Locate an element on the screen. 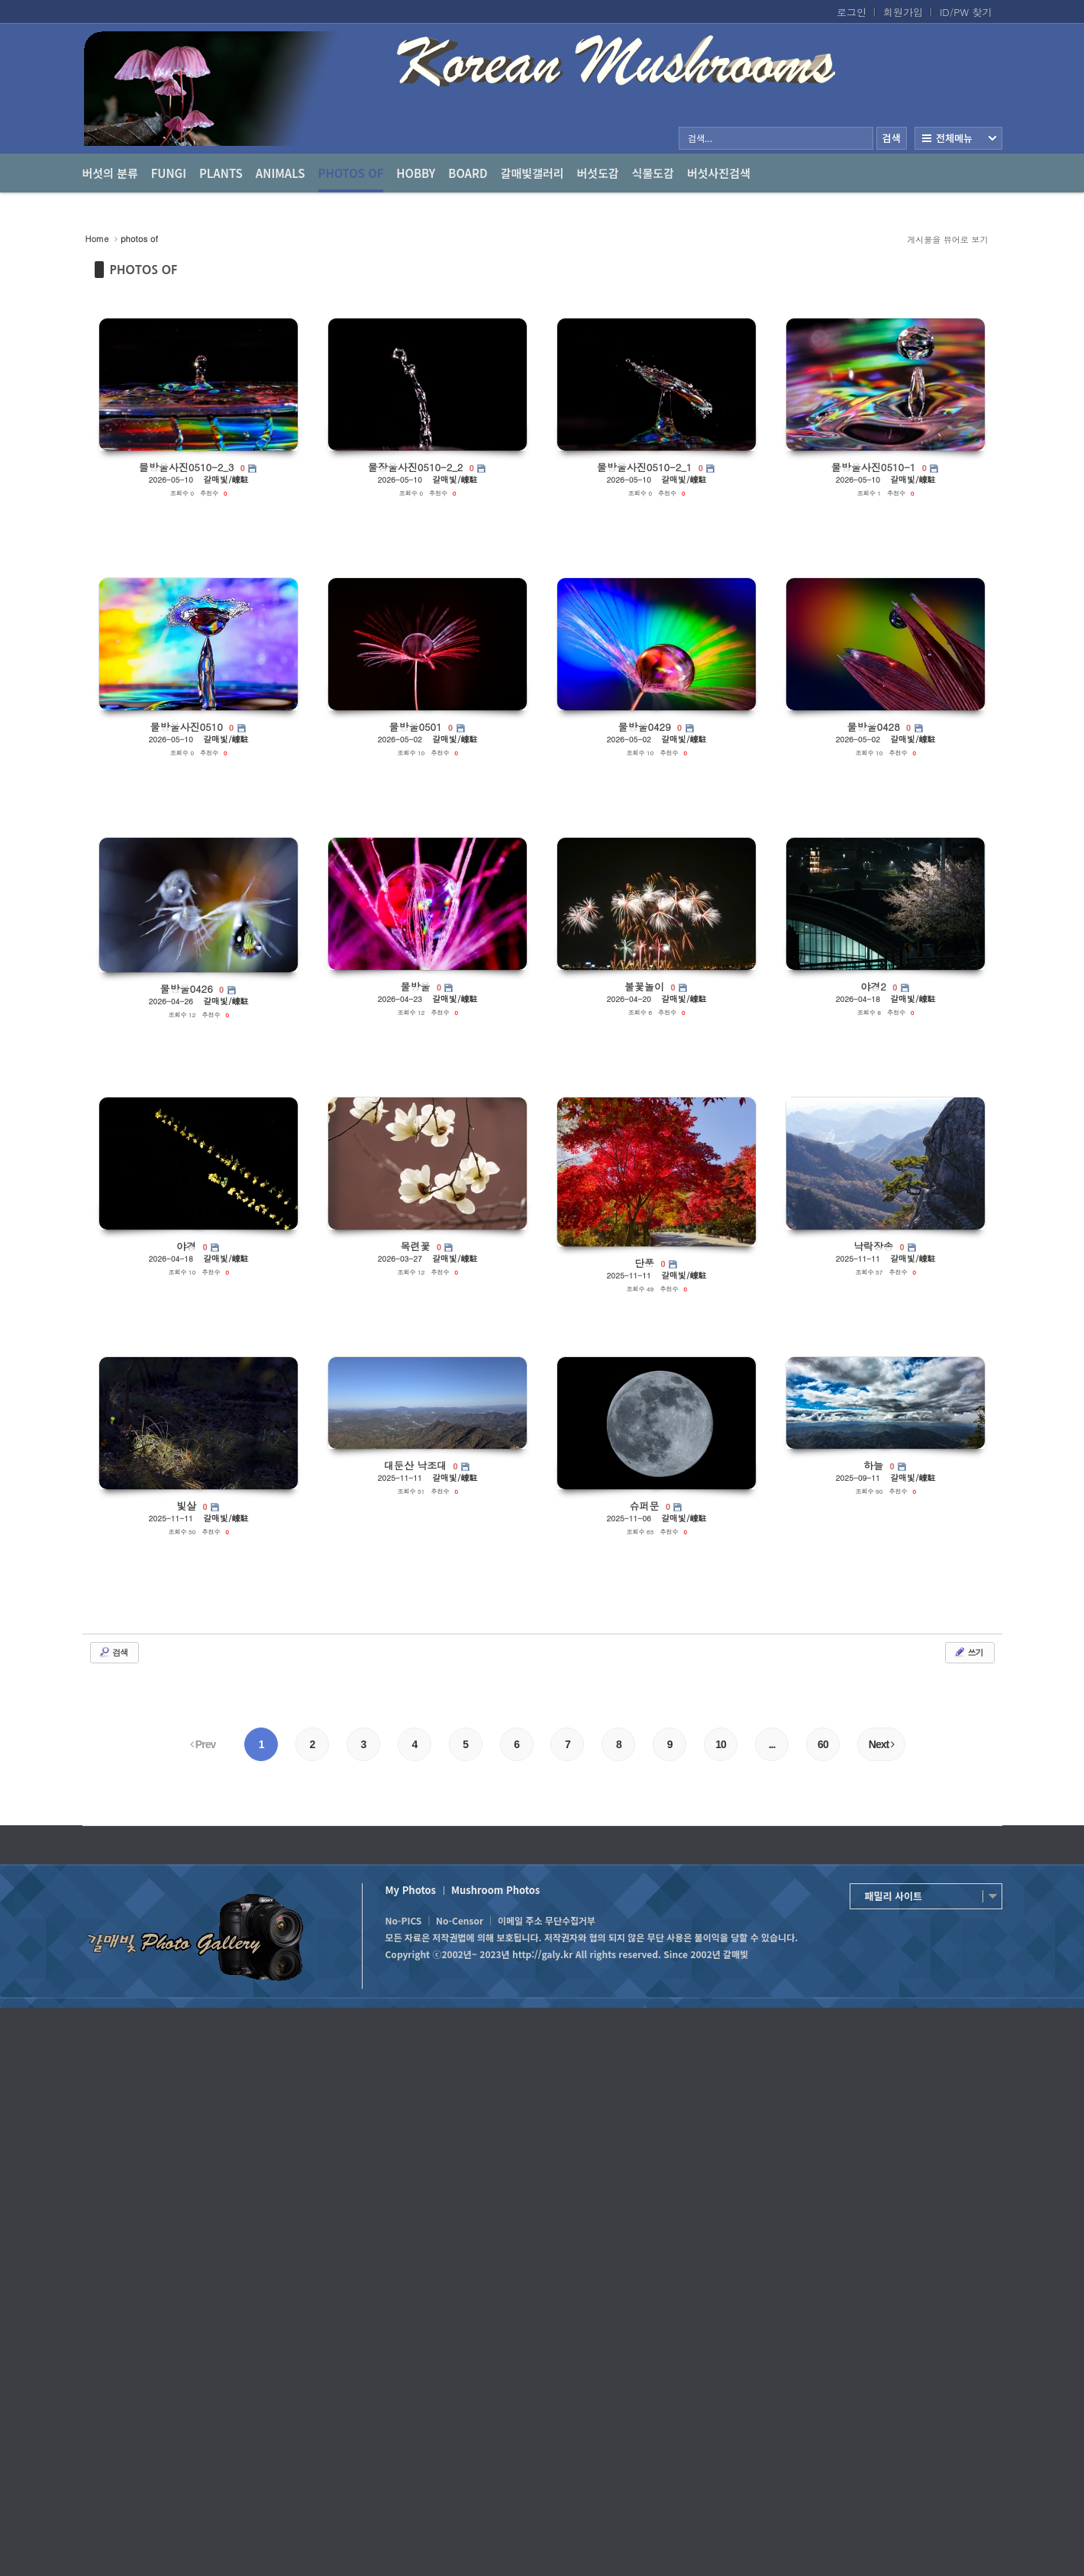 This screenshot has width=1084, height=2576. 버섯사진검색 is located at coordinates (718, 173).